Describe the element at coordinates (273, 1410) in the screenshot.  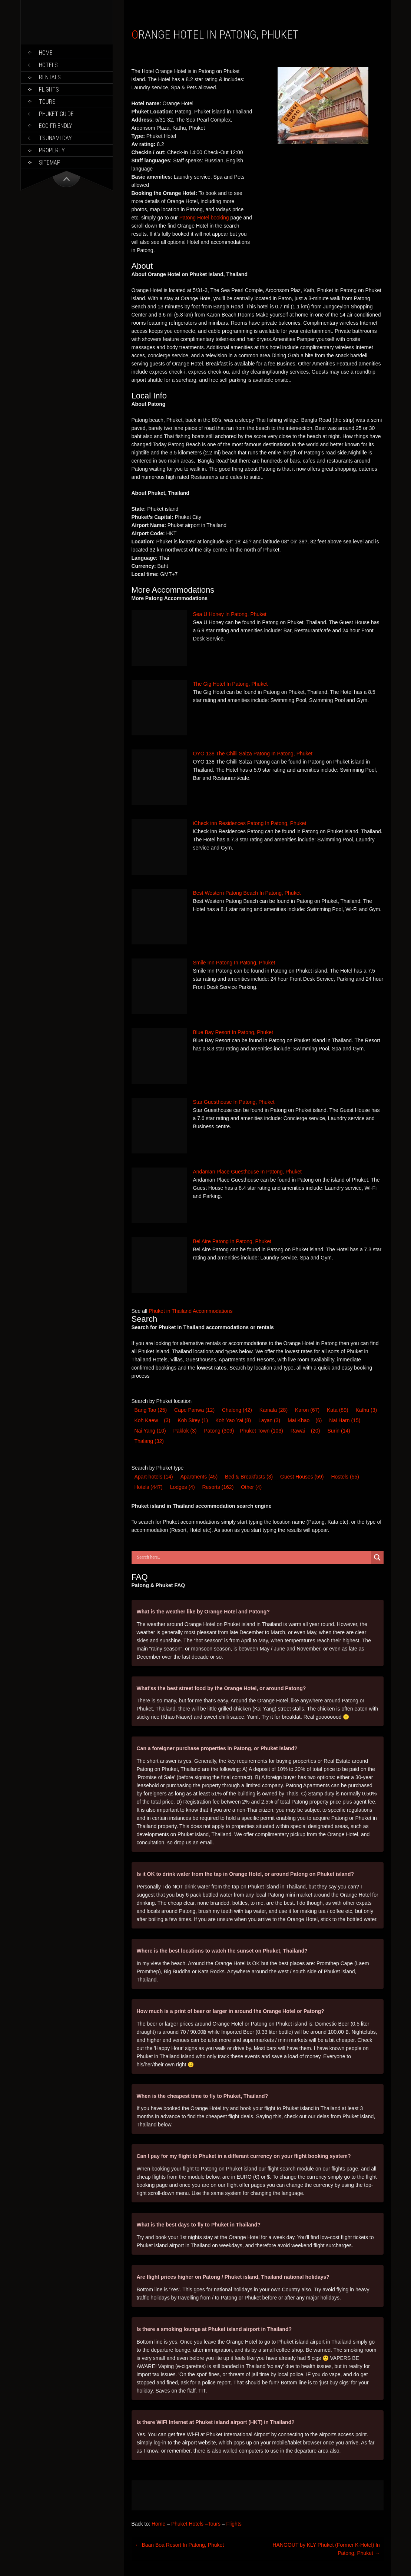
I see `Kamala [Kamala (28 items)]` at that location.